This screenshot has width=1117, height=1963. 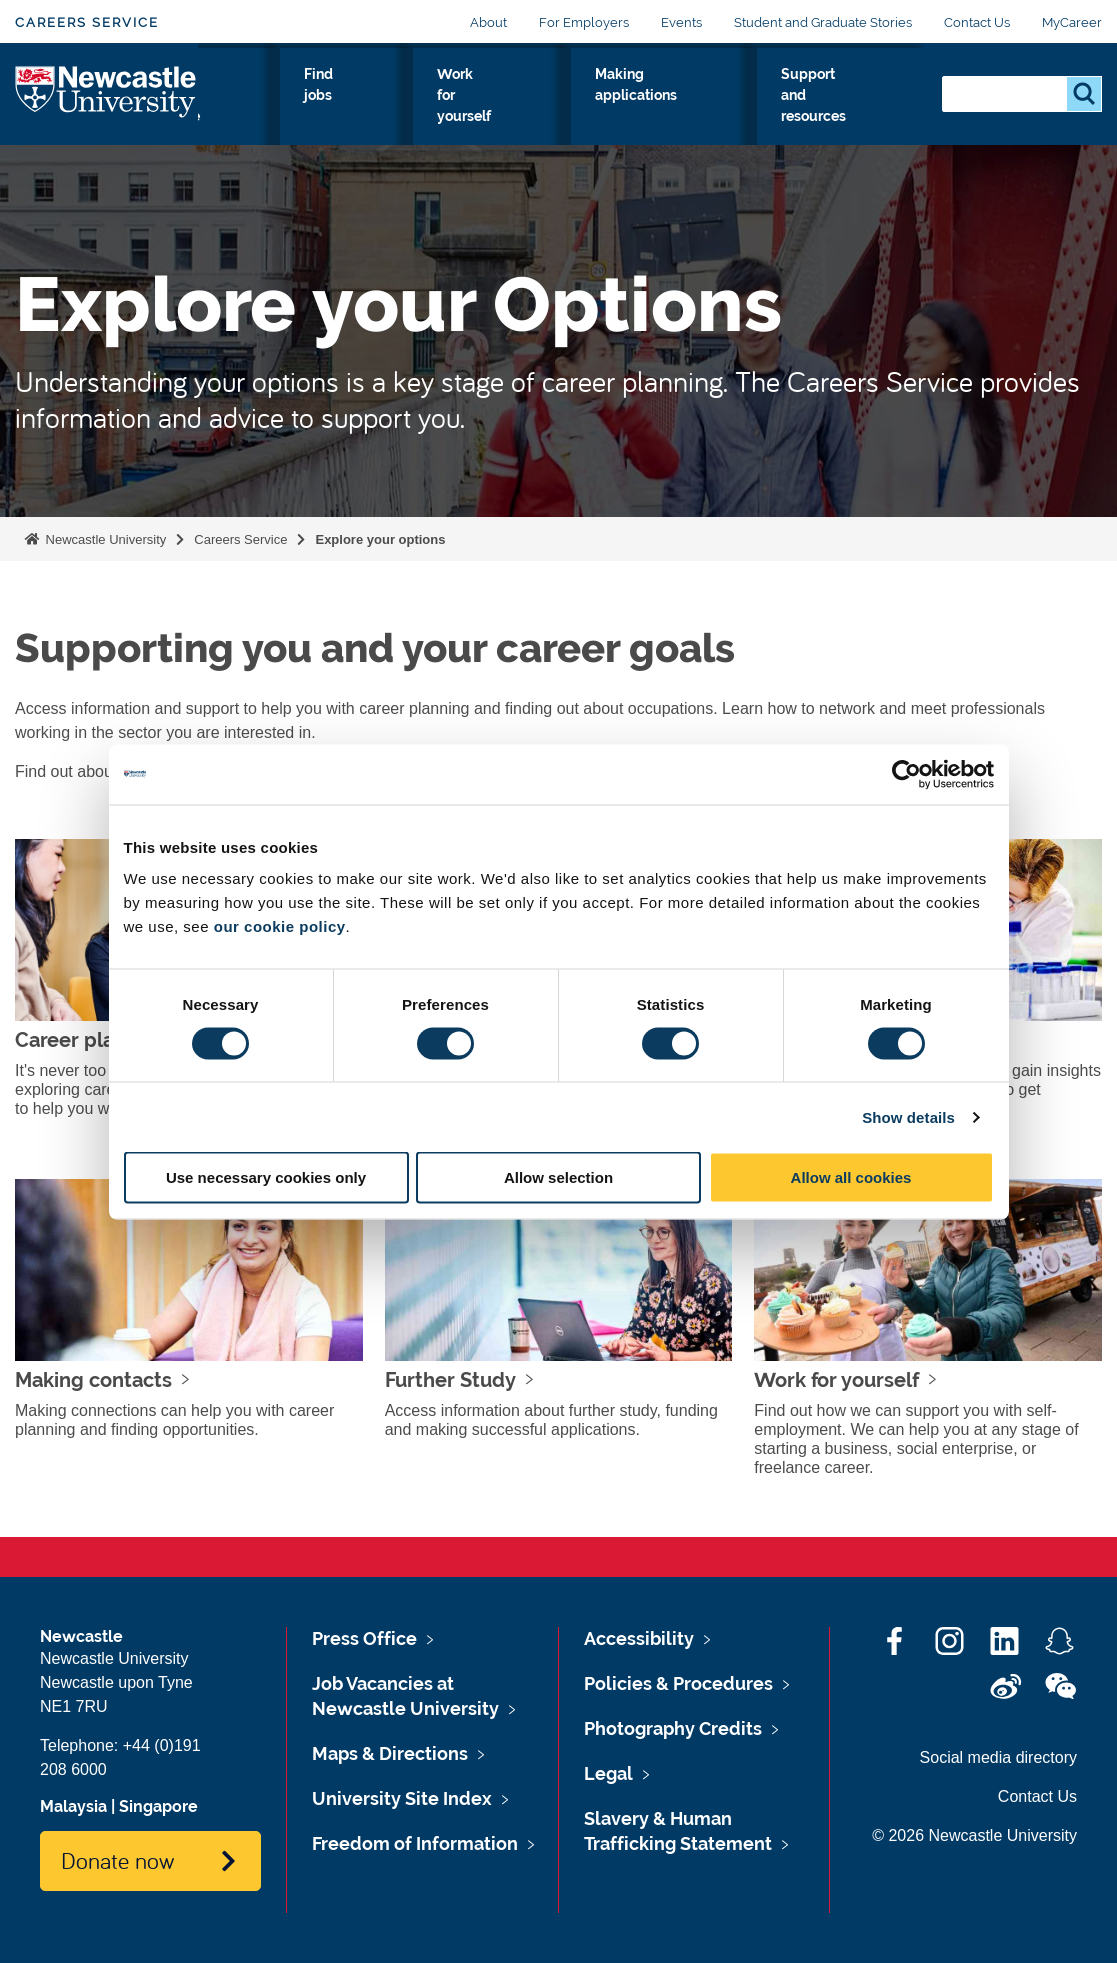 What do you see at coordinates (974, 1835) in the screenshot?
I see `© 2026 Newcastle University` at bounding box center [974, 1835].